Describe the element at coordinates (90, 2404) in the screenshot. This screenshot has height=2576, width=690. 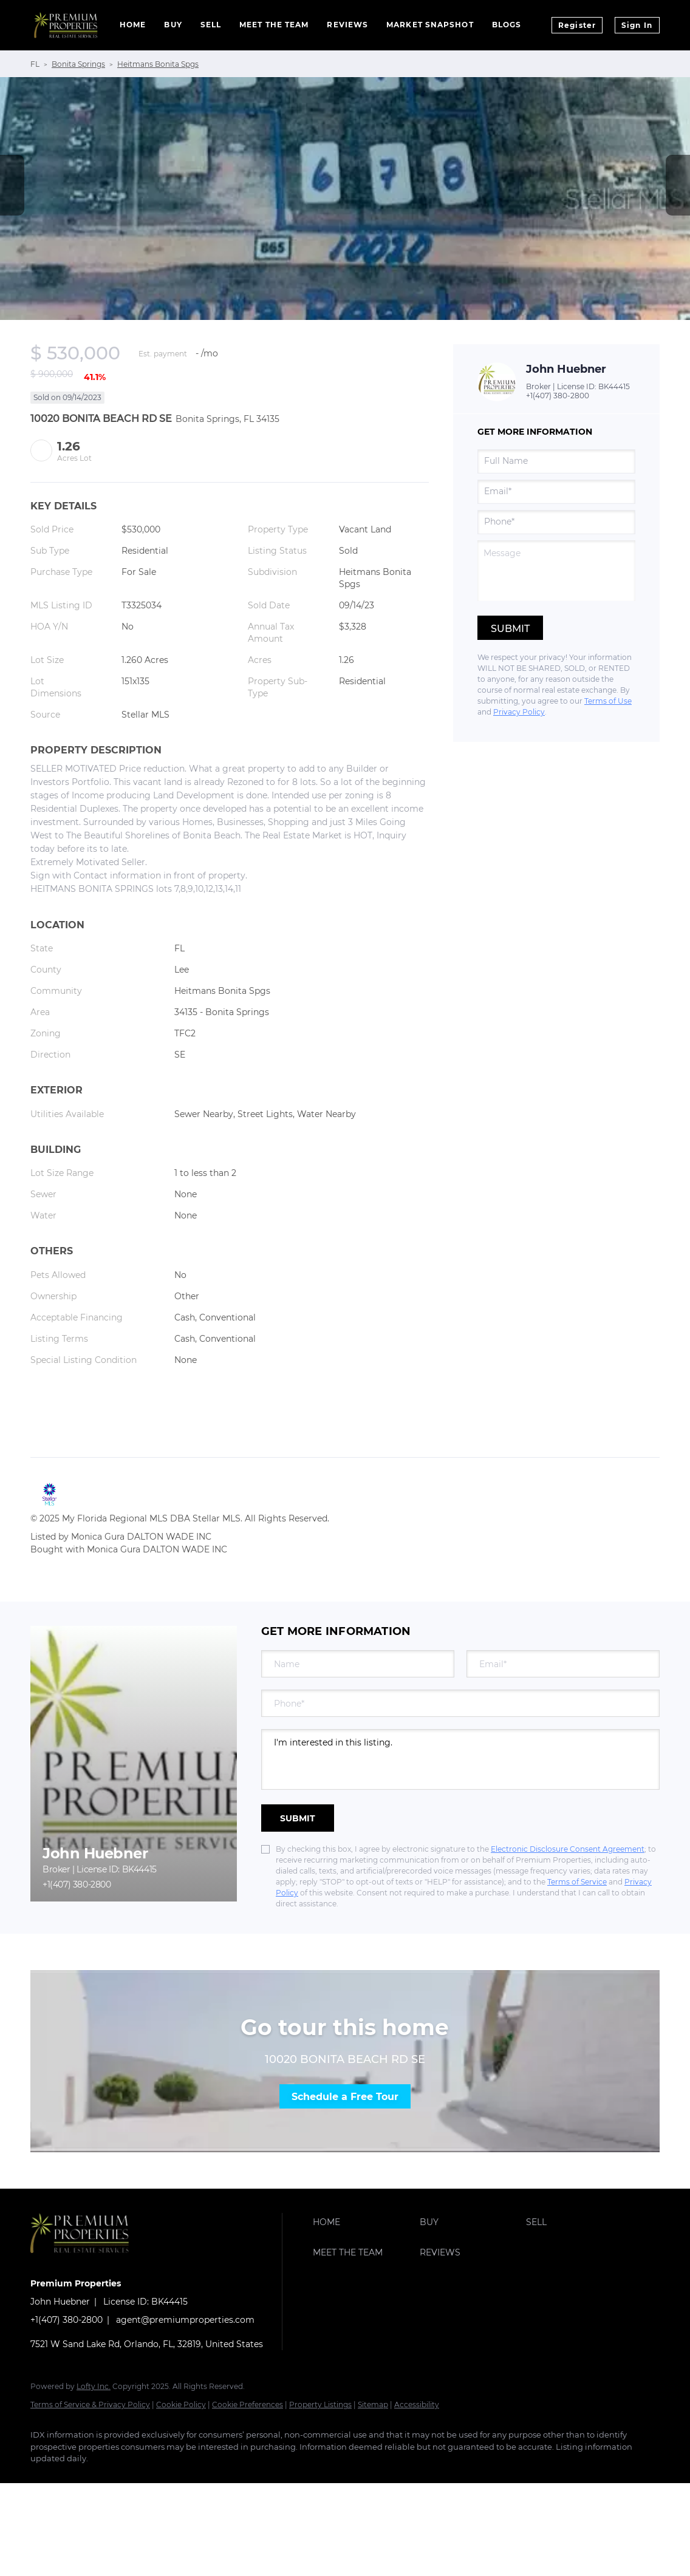
I see `Terms of Service & Privacy Policy` at that location.